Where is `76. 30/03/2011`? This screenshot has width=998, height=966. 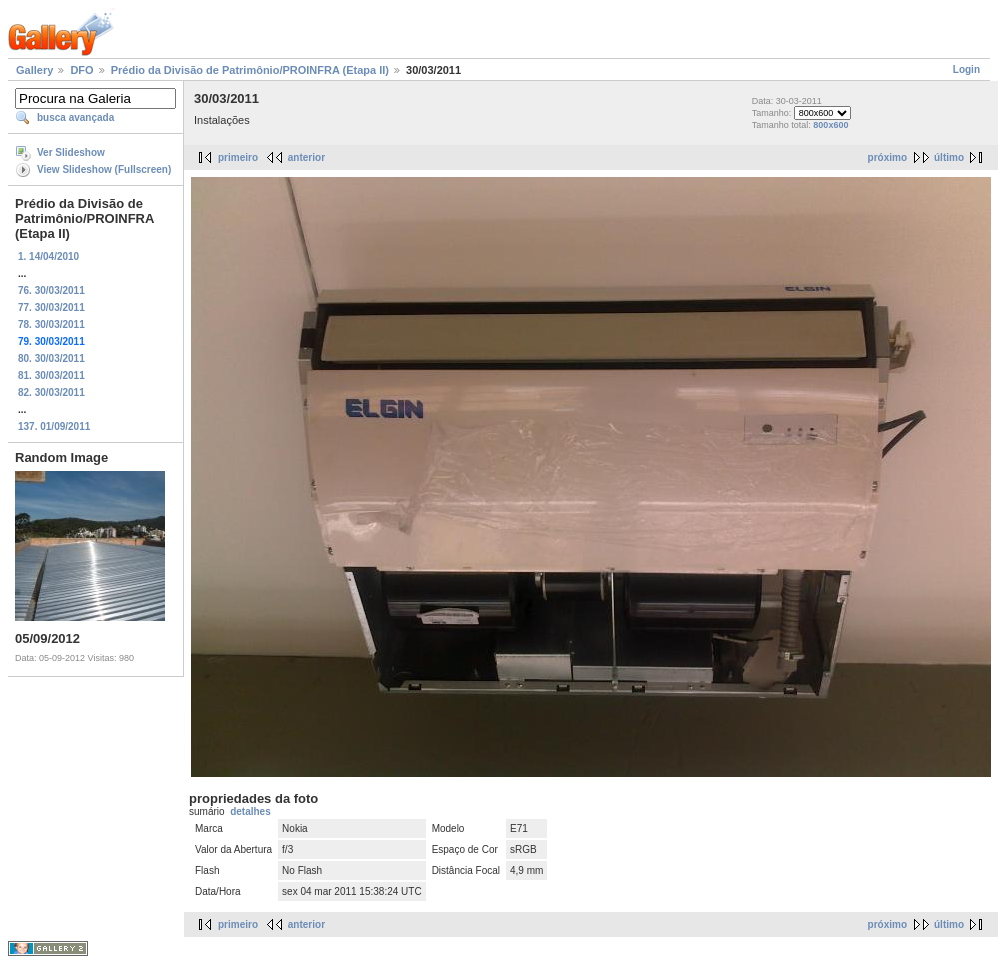 76. 30/03/2011 is located at coordinates (51, 290).